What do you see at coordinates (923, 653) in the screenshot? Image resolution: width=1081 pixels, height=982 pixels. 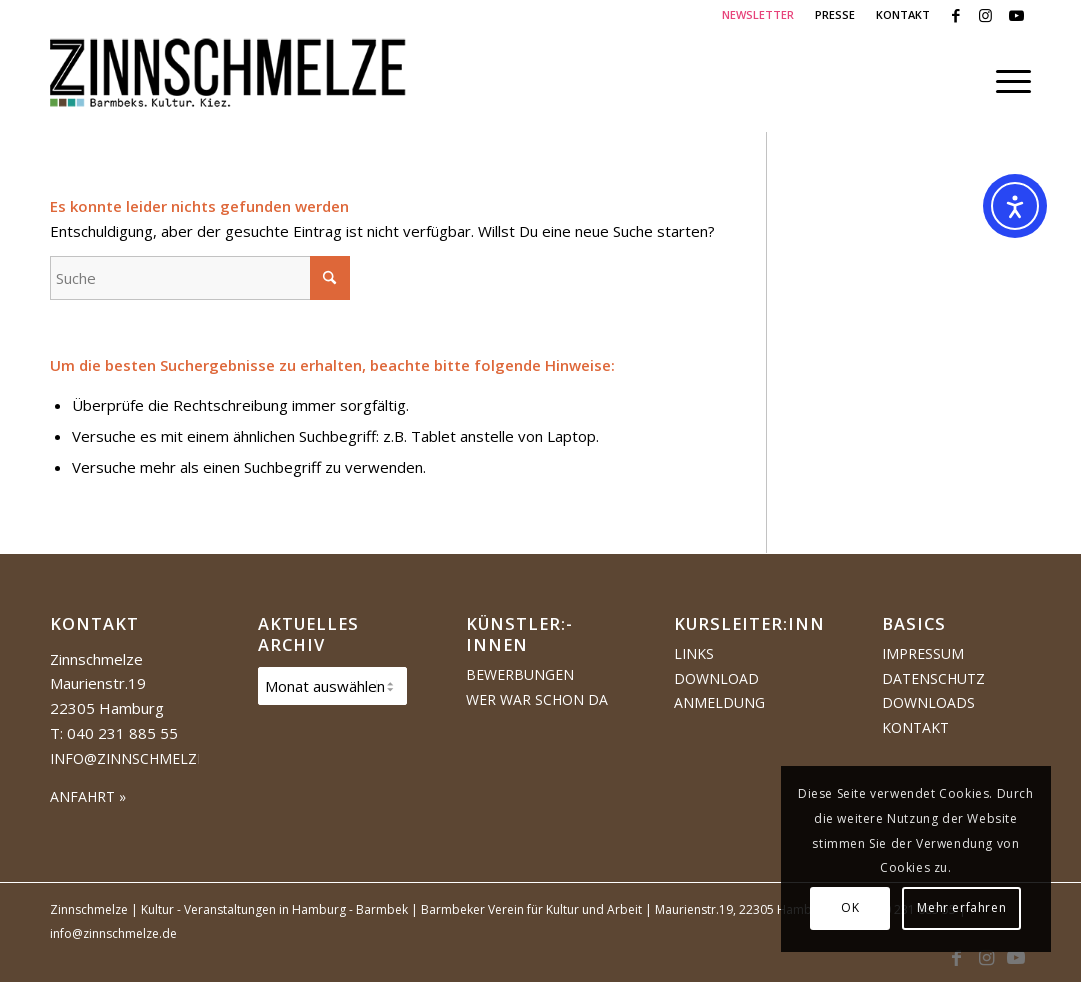 I see `Impressum` at bounding box center [923, 653].